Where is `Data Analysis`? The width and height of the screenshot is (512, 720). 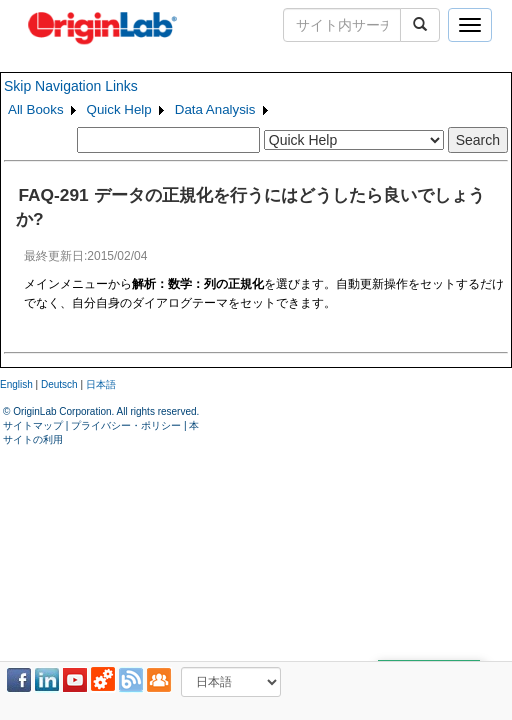
Data Analysis is located at coordinates (215, 109).